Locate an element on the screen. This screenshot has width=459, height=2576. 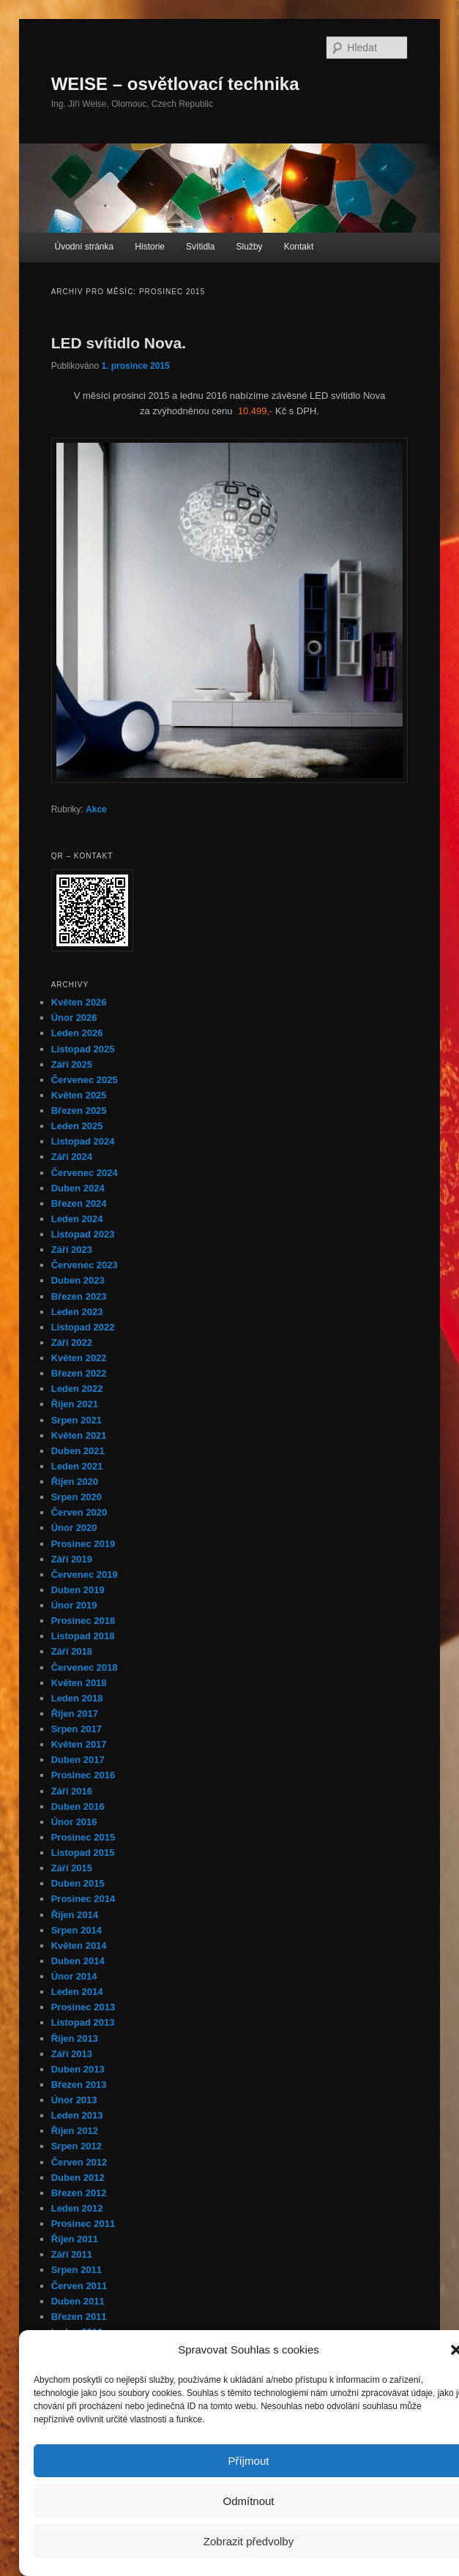
Září 2022 is located at coordinates (71, 1342).